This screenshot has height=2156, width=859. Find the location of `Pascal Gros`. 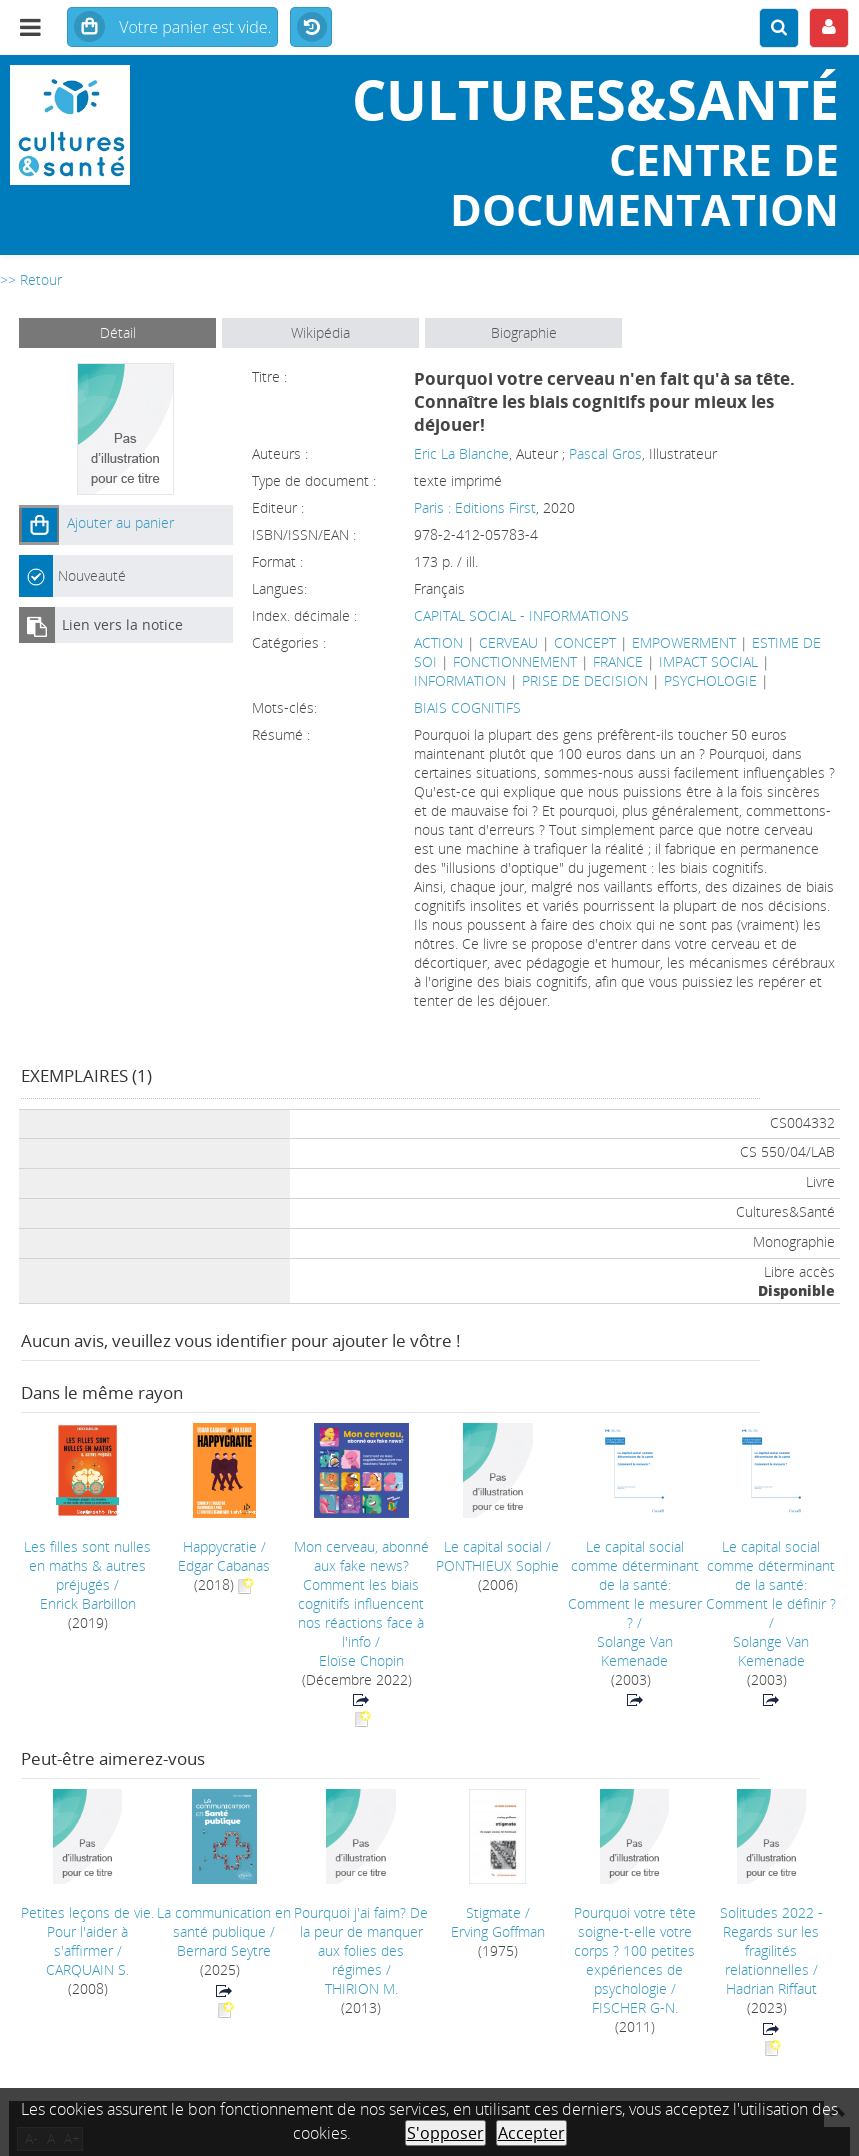

Pascal Gros is located at coordinates (605, 453).